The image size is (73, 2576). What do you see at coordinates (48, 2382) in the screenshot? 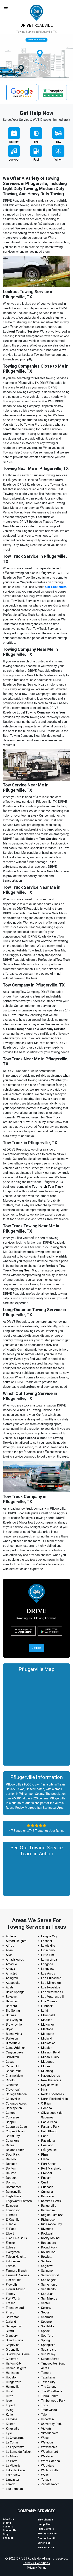
I see `Texas City` at bounding box center [48, 2382].